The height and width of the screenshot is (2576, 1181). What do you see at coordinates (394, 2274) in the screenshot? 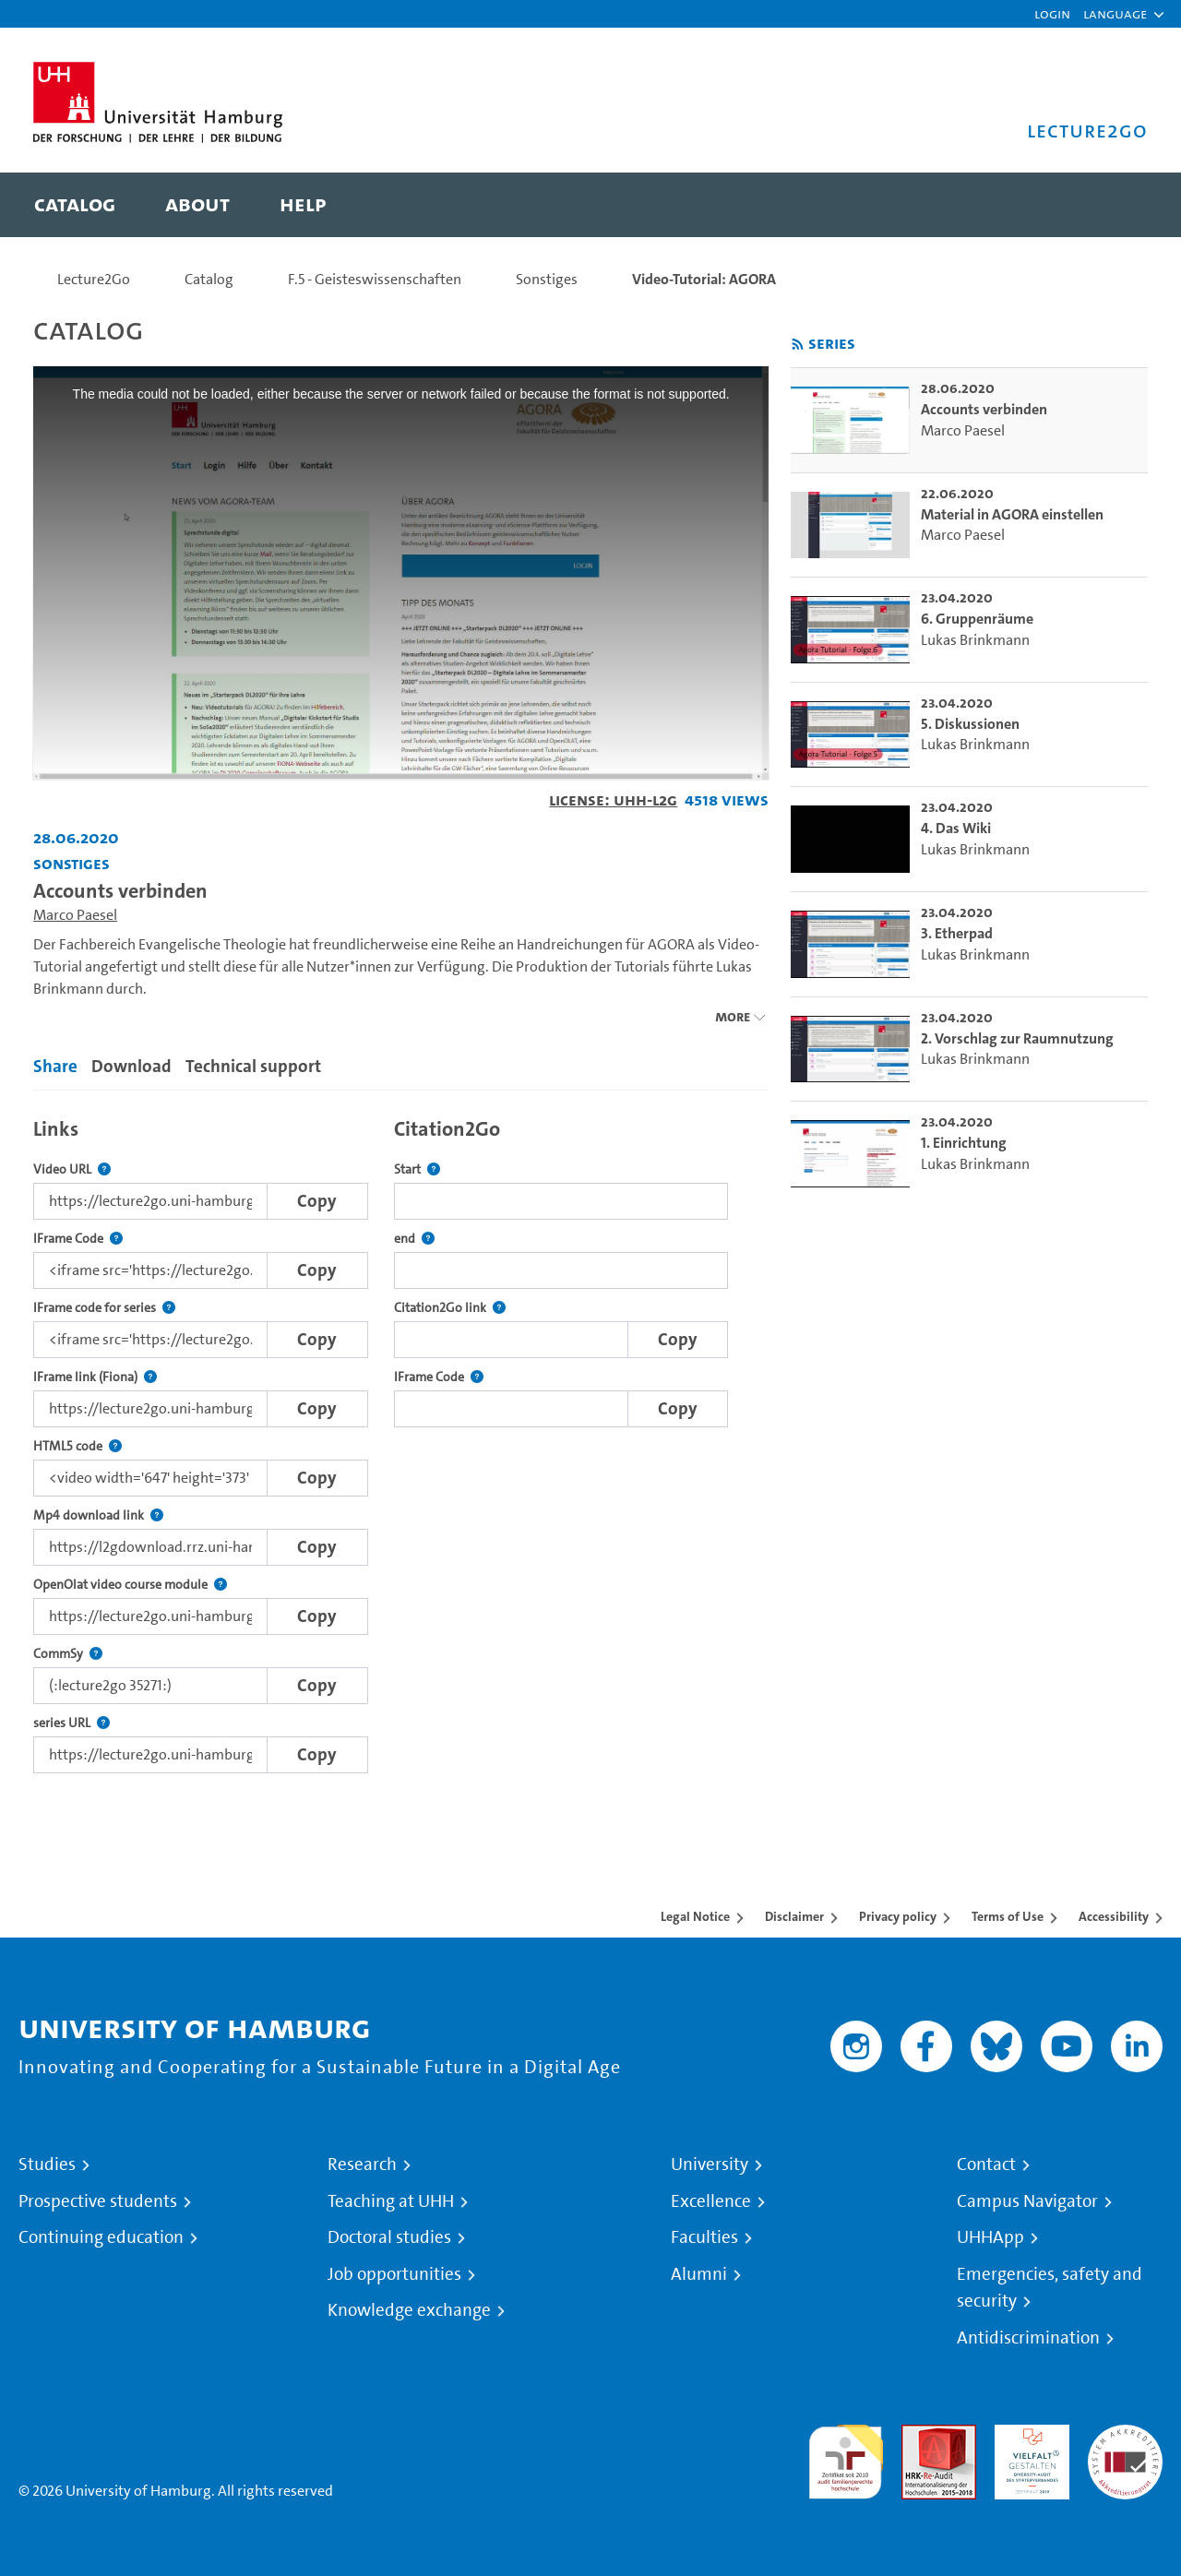
I see `Job opportunities` at bounding box center [394, 2274].